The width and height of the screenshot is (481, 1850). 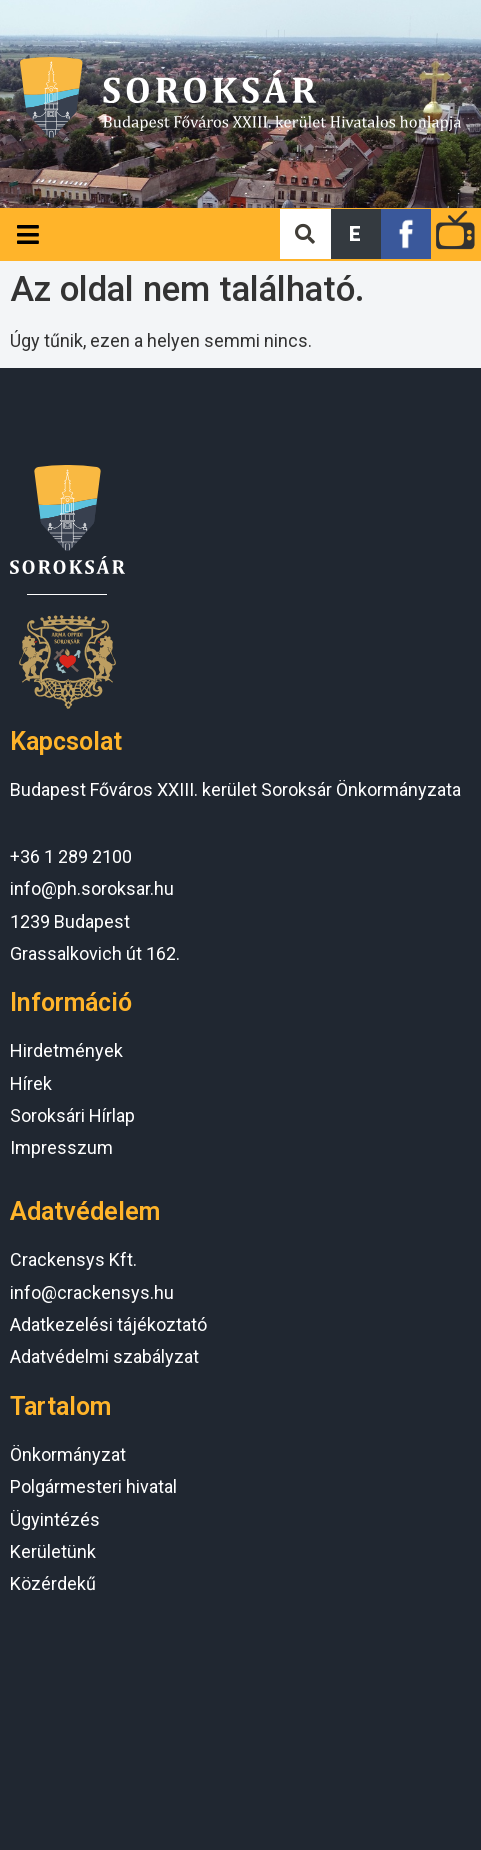 What do you see at coordinates (53, 1583) in the screenshot?
I see `Közérdekű` at bounding box center [53, 1583].